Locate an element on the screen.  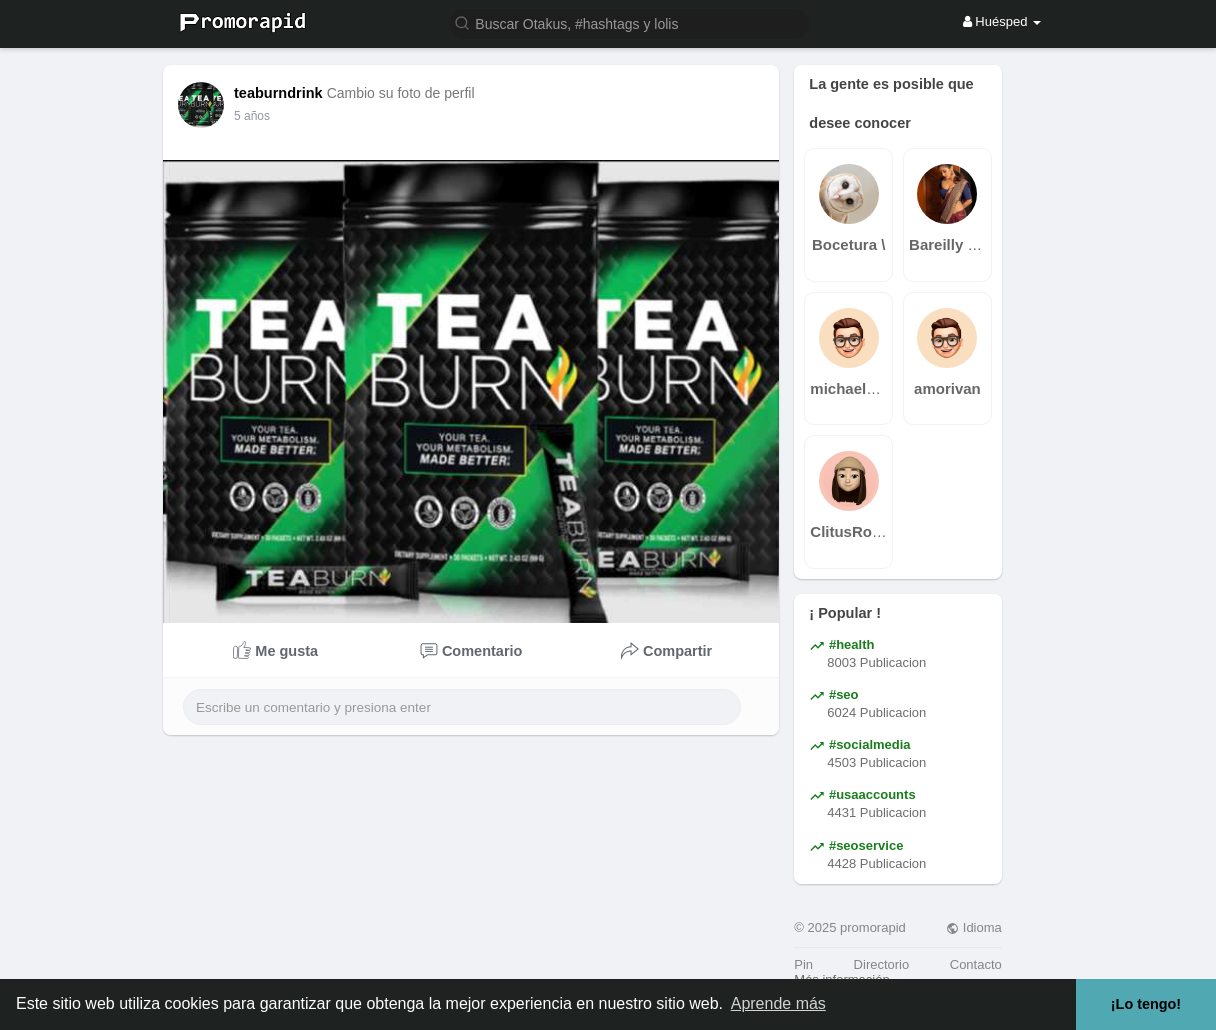
Directorio is located at coordinates (882, 964).